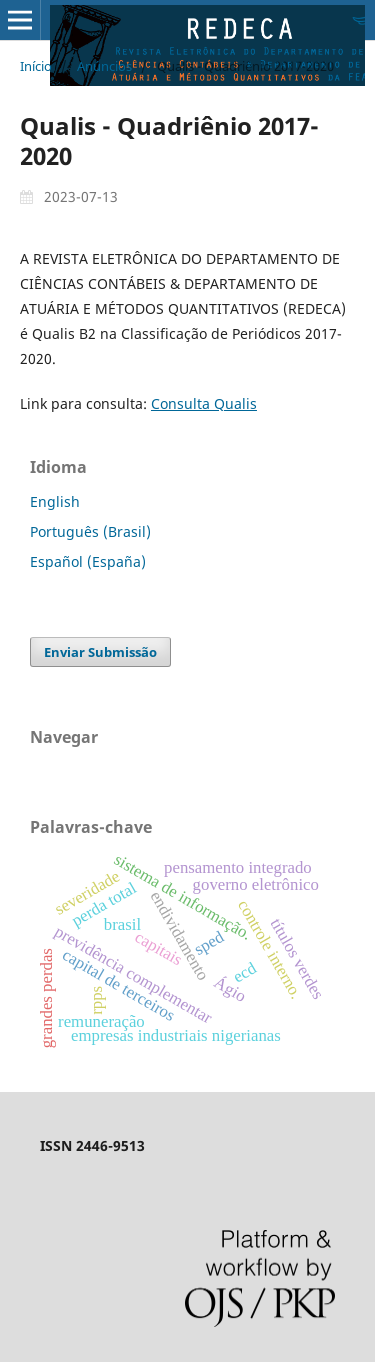 This screenshot has height=1362, width=375. What do you see at coordinates (55, 501) in the screenshot?
I see `English` at bounding box center [55, 501].